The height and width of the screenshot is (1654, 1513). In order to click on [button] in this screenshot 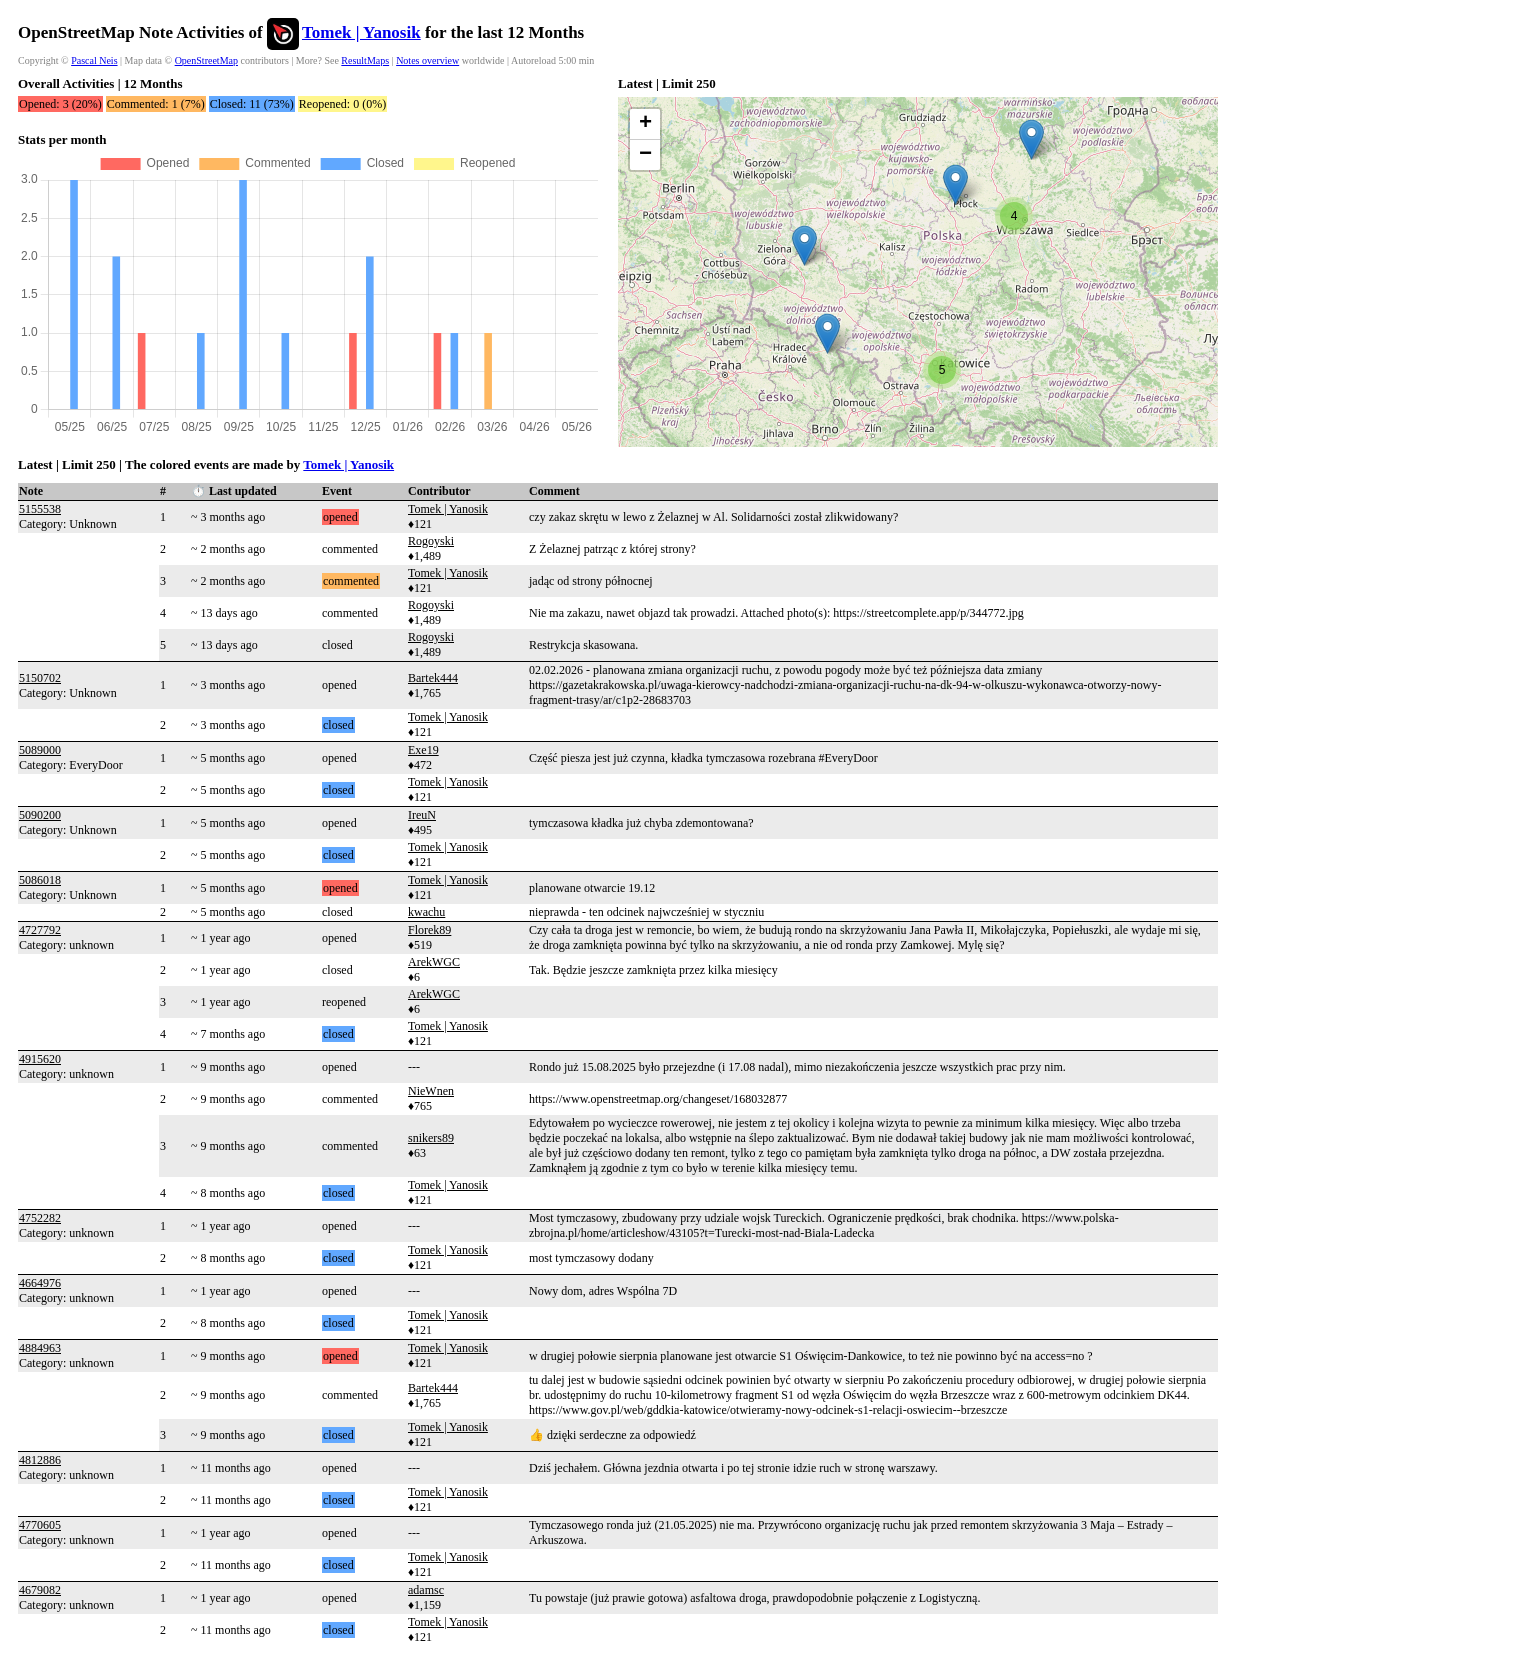, I will do `click(804, 245)`.